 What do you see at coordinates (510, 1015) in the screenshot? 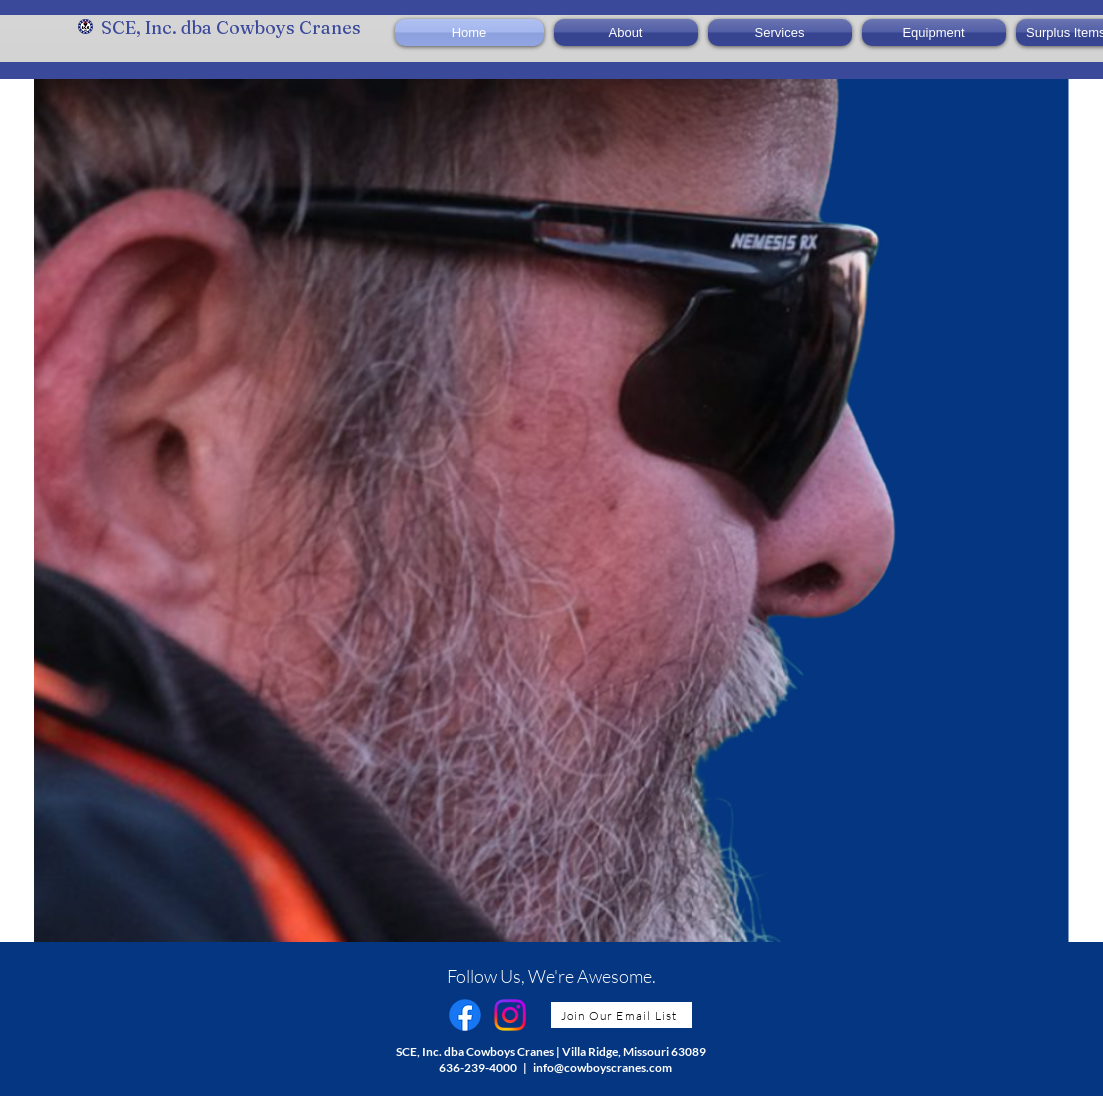
I see `[Instagram]` at bounding box center [510, 1015].